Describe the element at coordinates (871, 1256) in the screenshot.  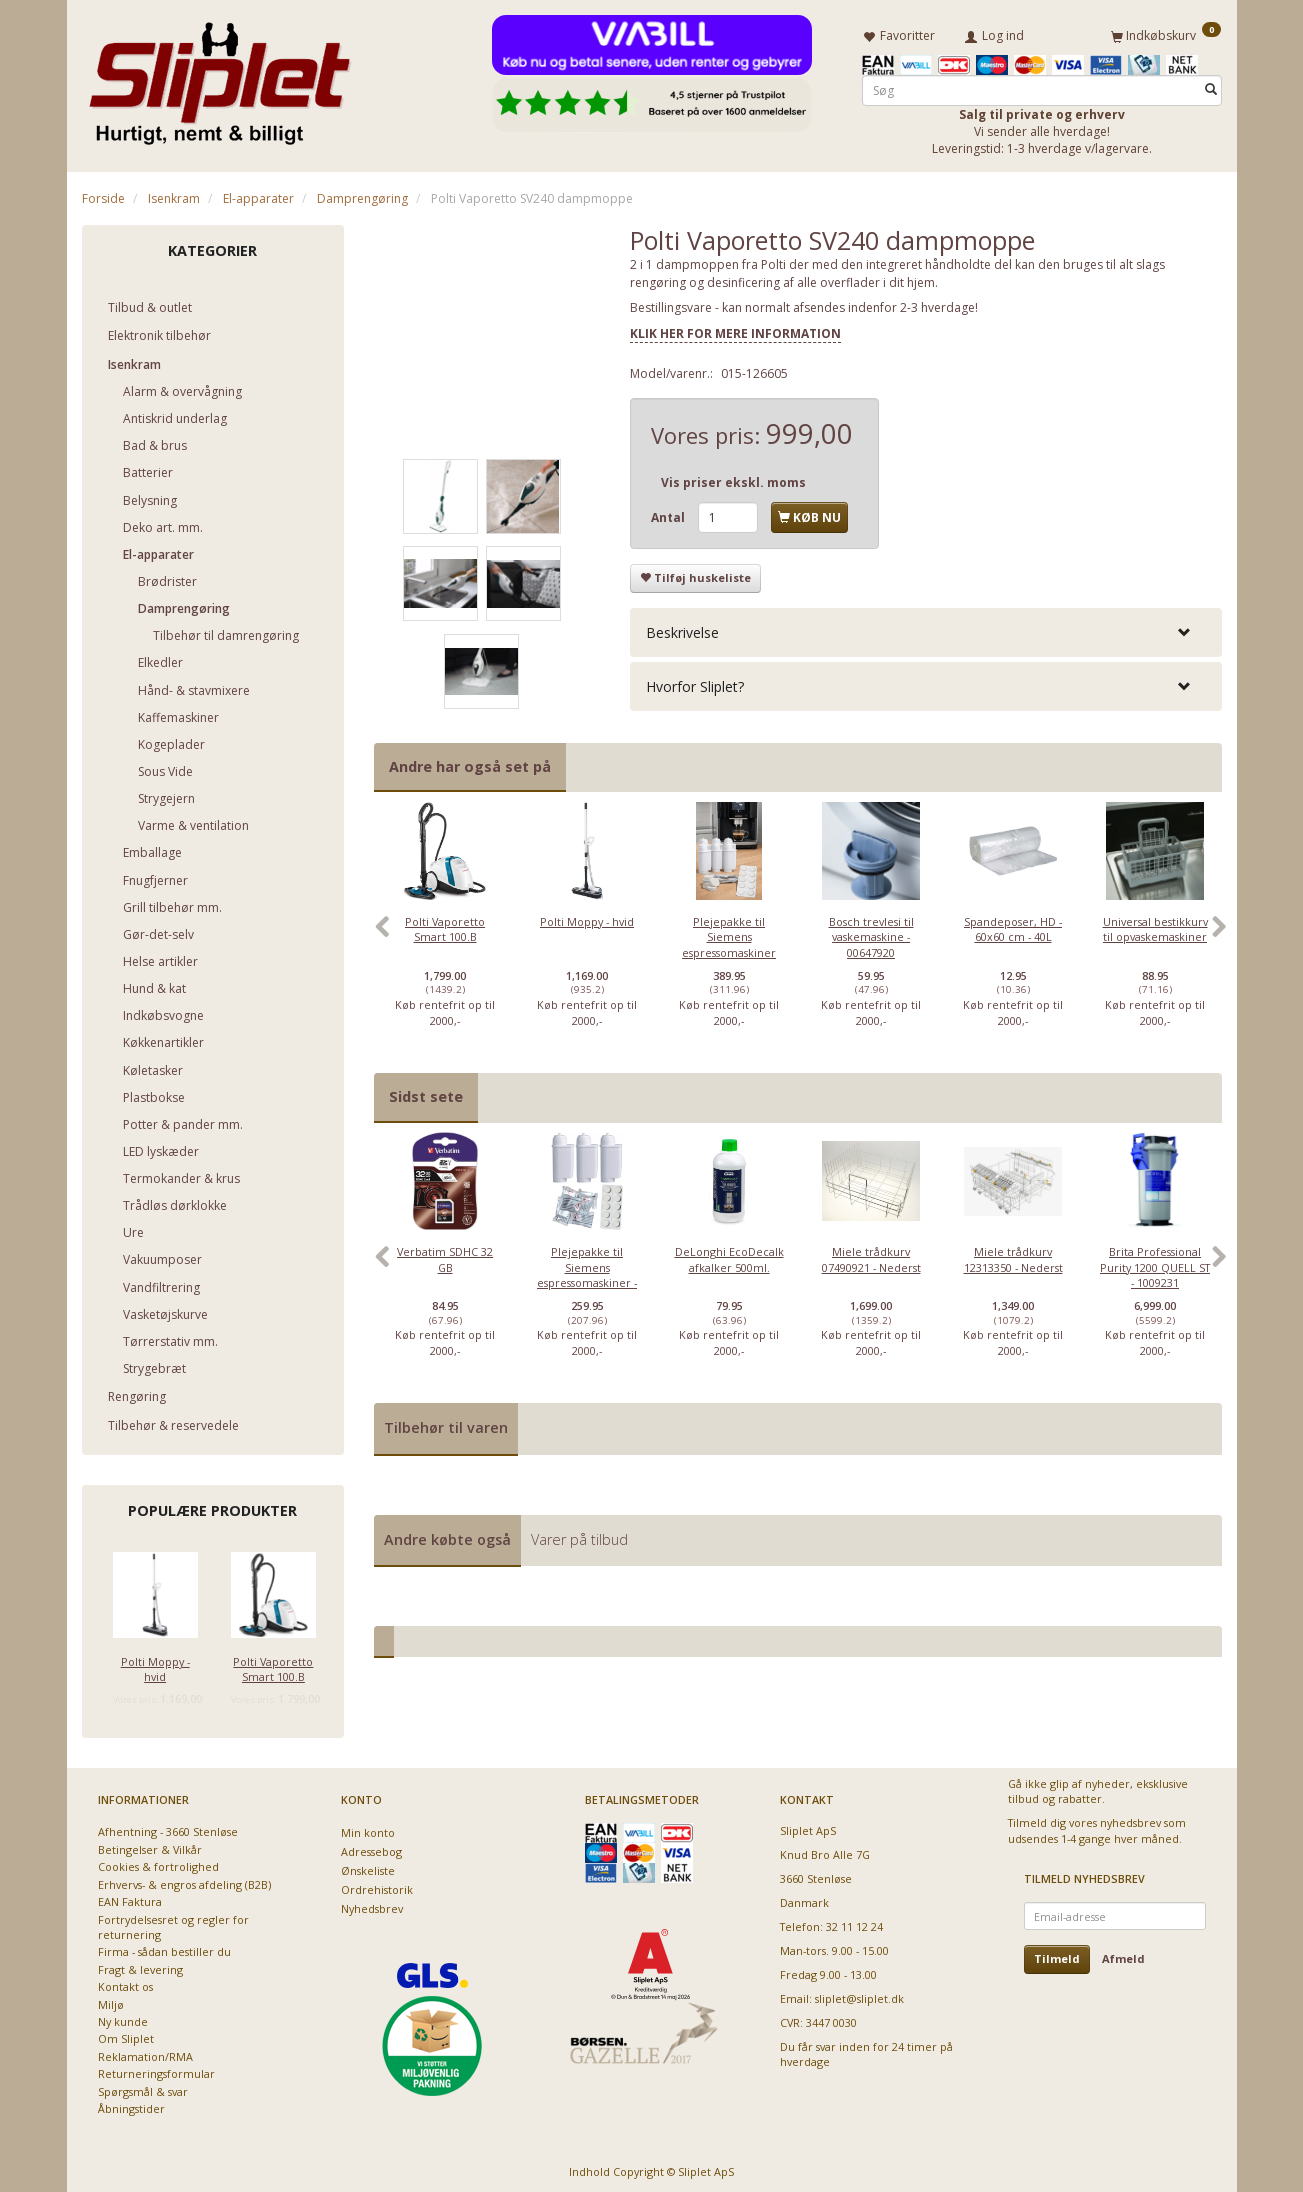
I see `Miele trådkurv 07490921 - Nederst` at that location.